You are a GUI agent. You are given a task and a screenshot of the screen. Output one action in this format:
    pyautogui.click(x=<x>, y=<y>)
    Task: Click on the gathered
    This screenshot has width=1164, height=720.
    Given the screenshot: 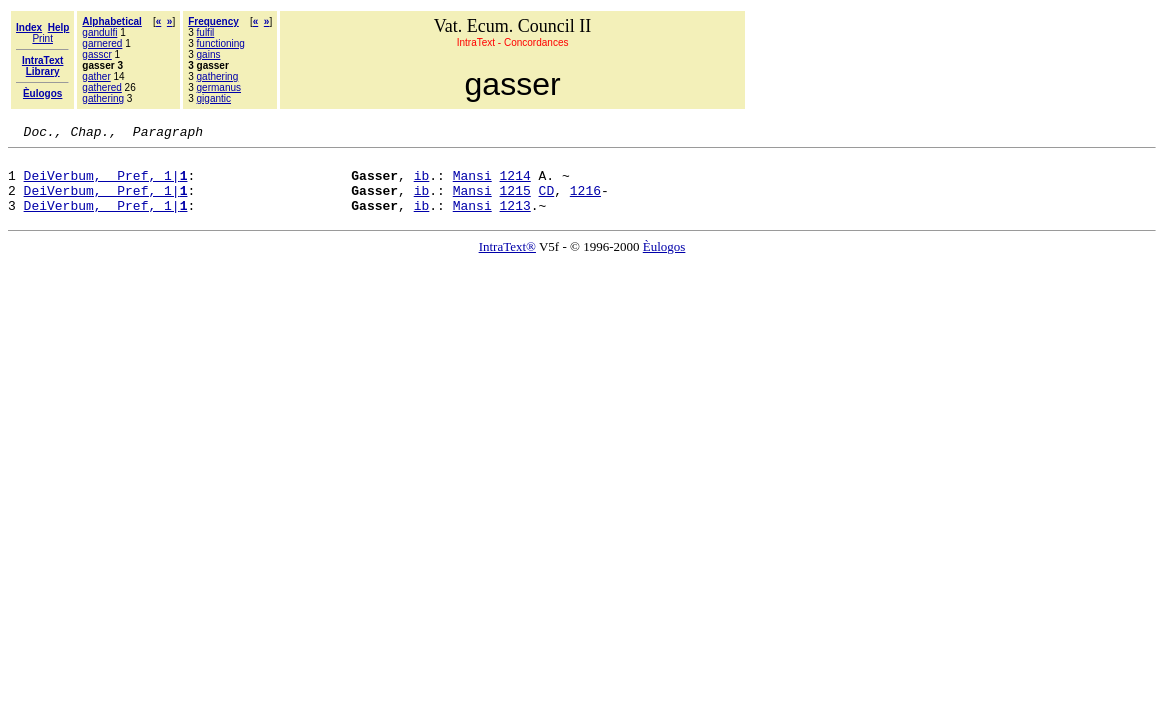 What is the action you would take?
    pyautogui.click(x=101, y=87)
    